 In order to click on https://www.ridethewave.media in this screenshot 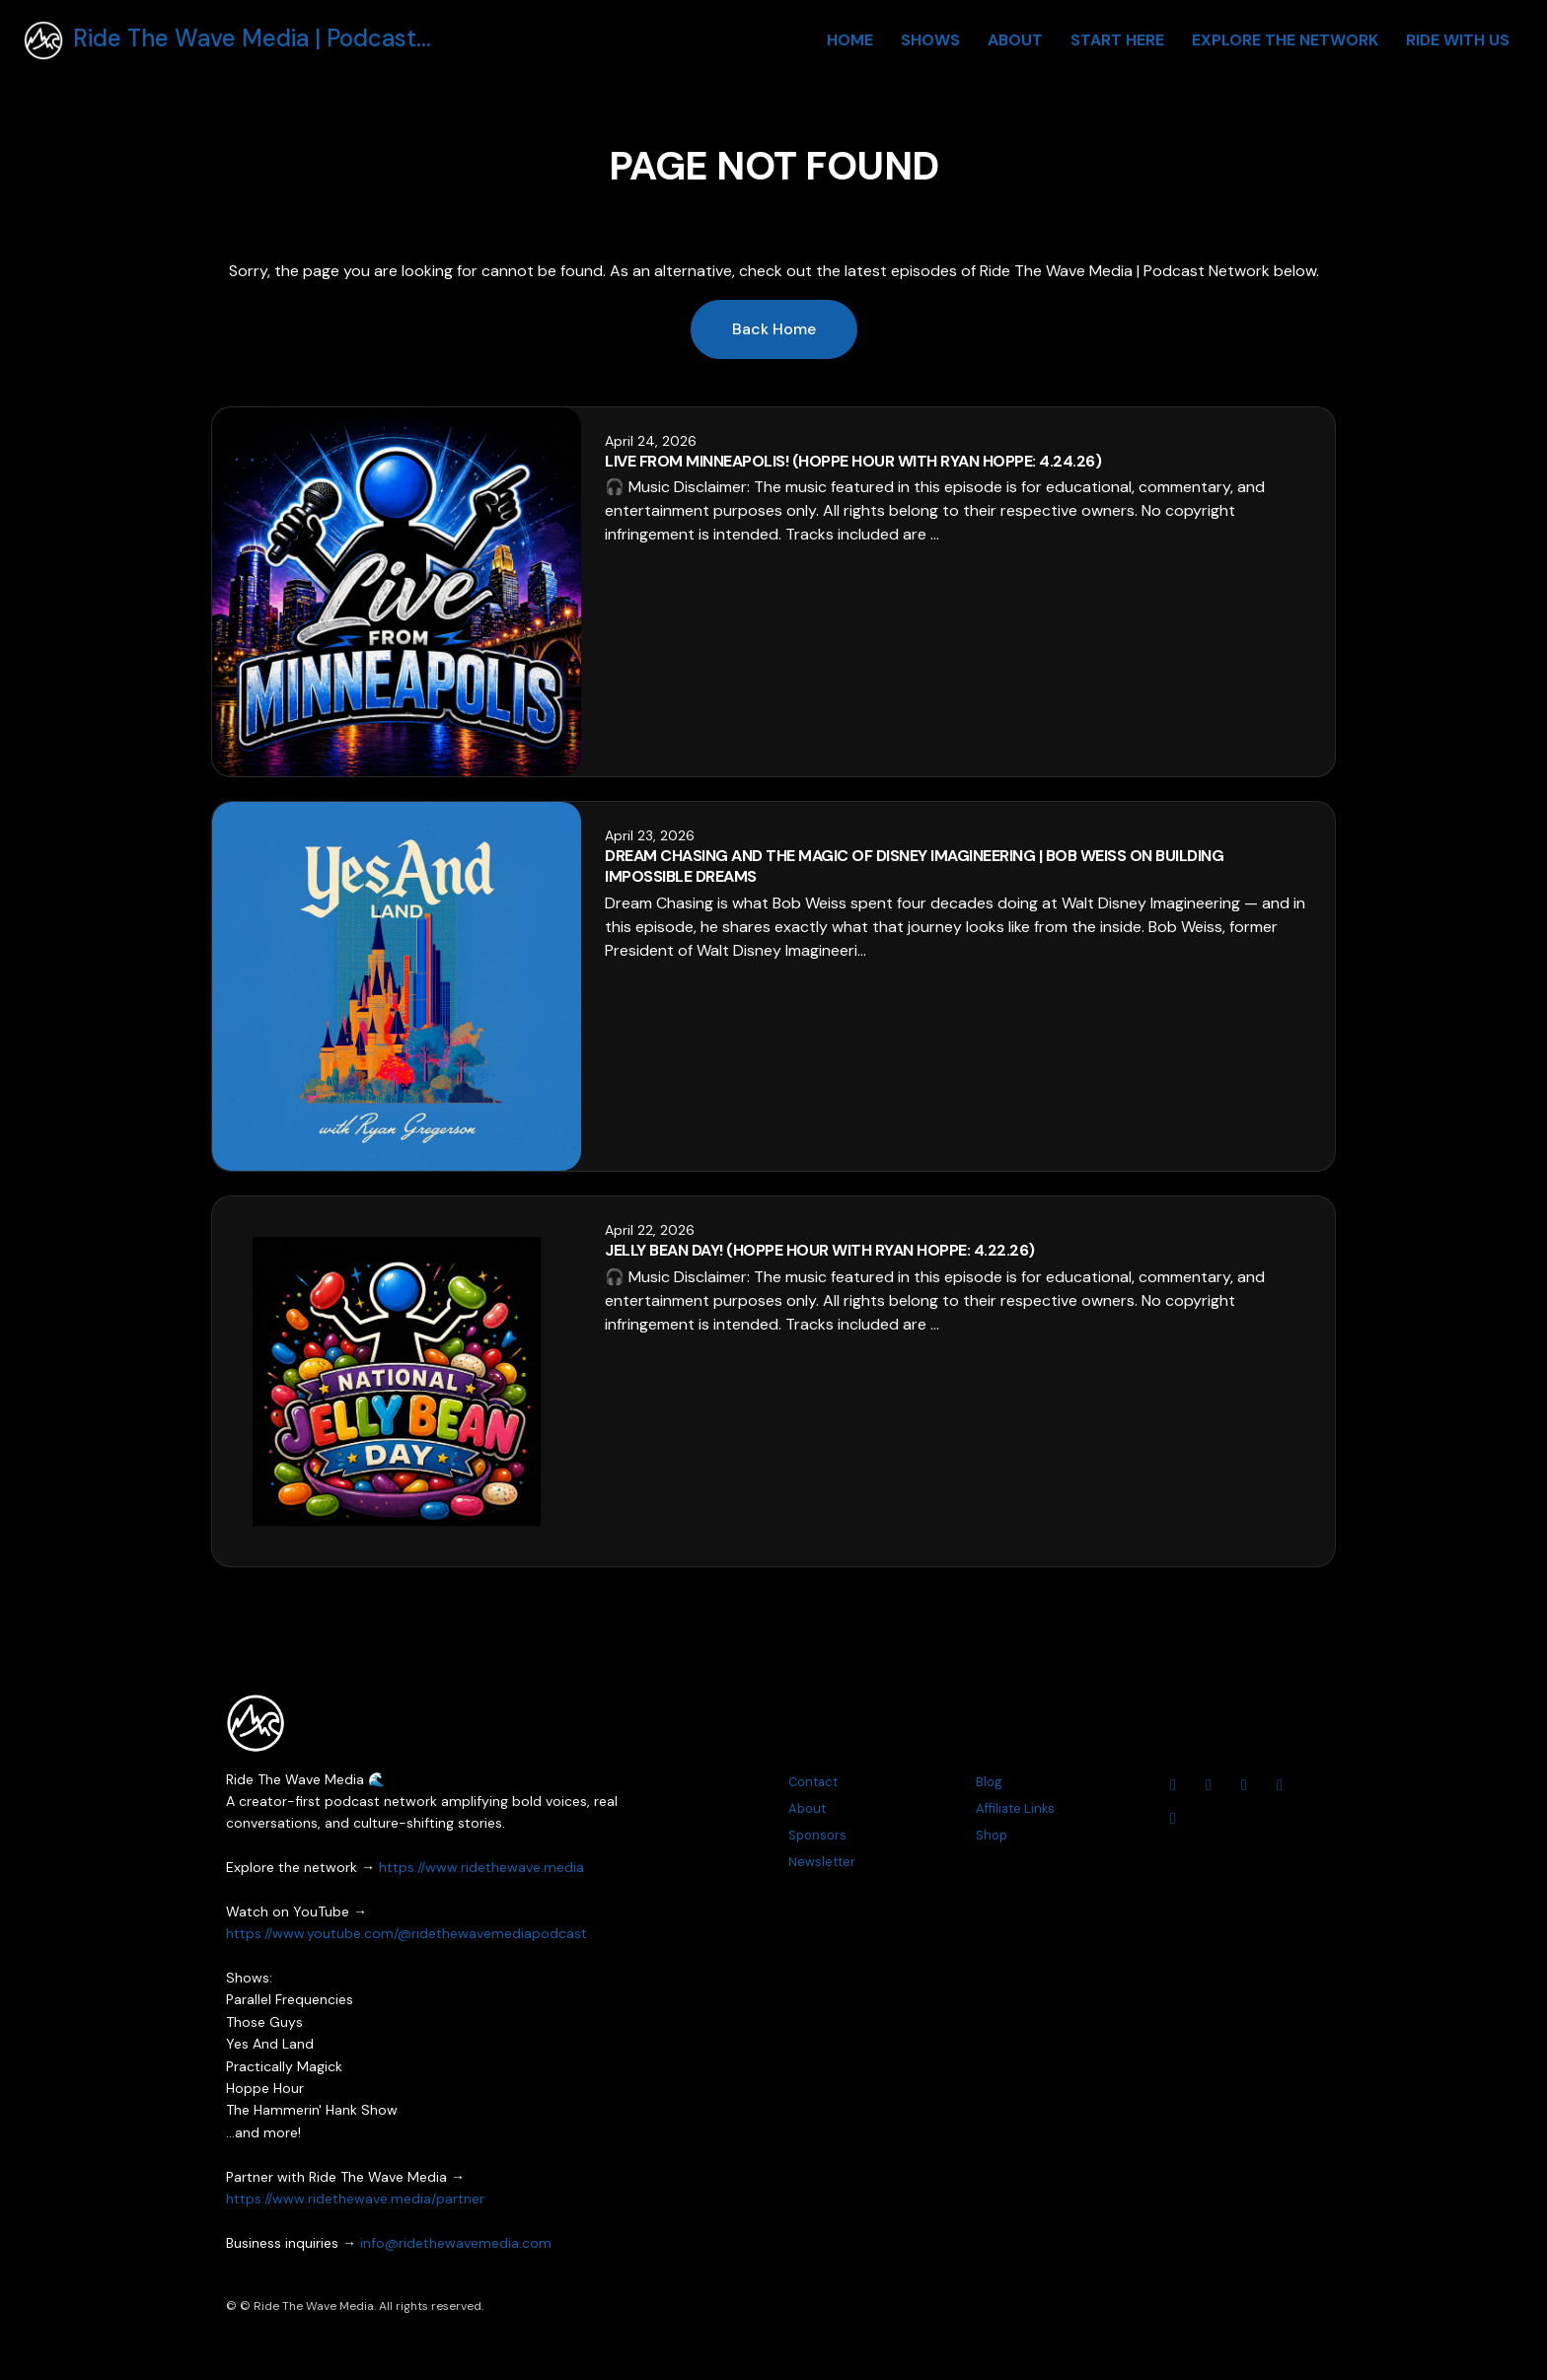, I will do `click(481, 1867)`.